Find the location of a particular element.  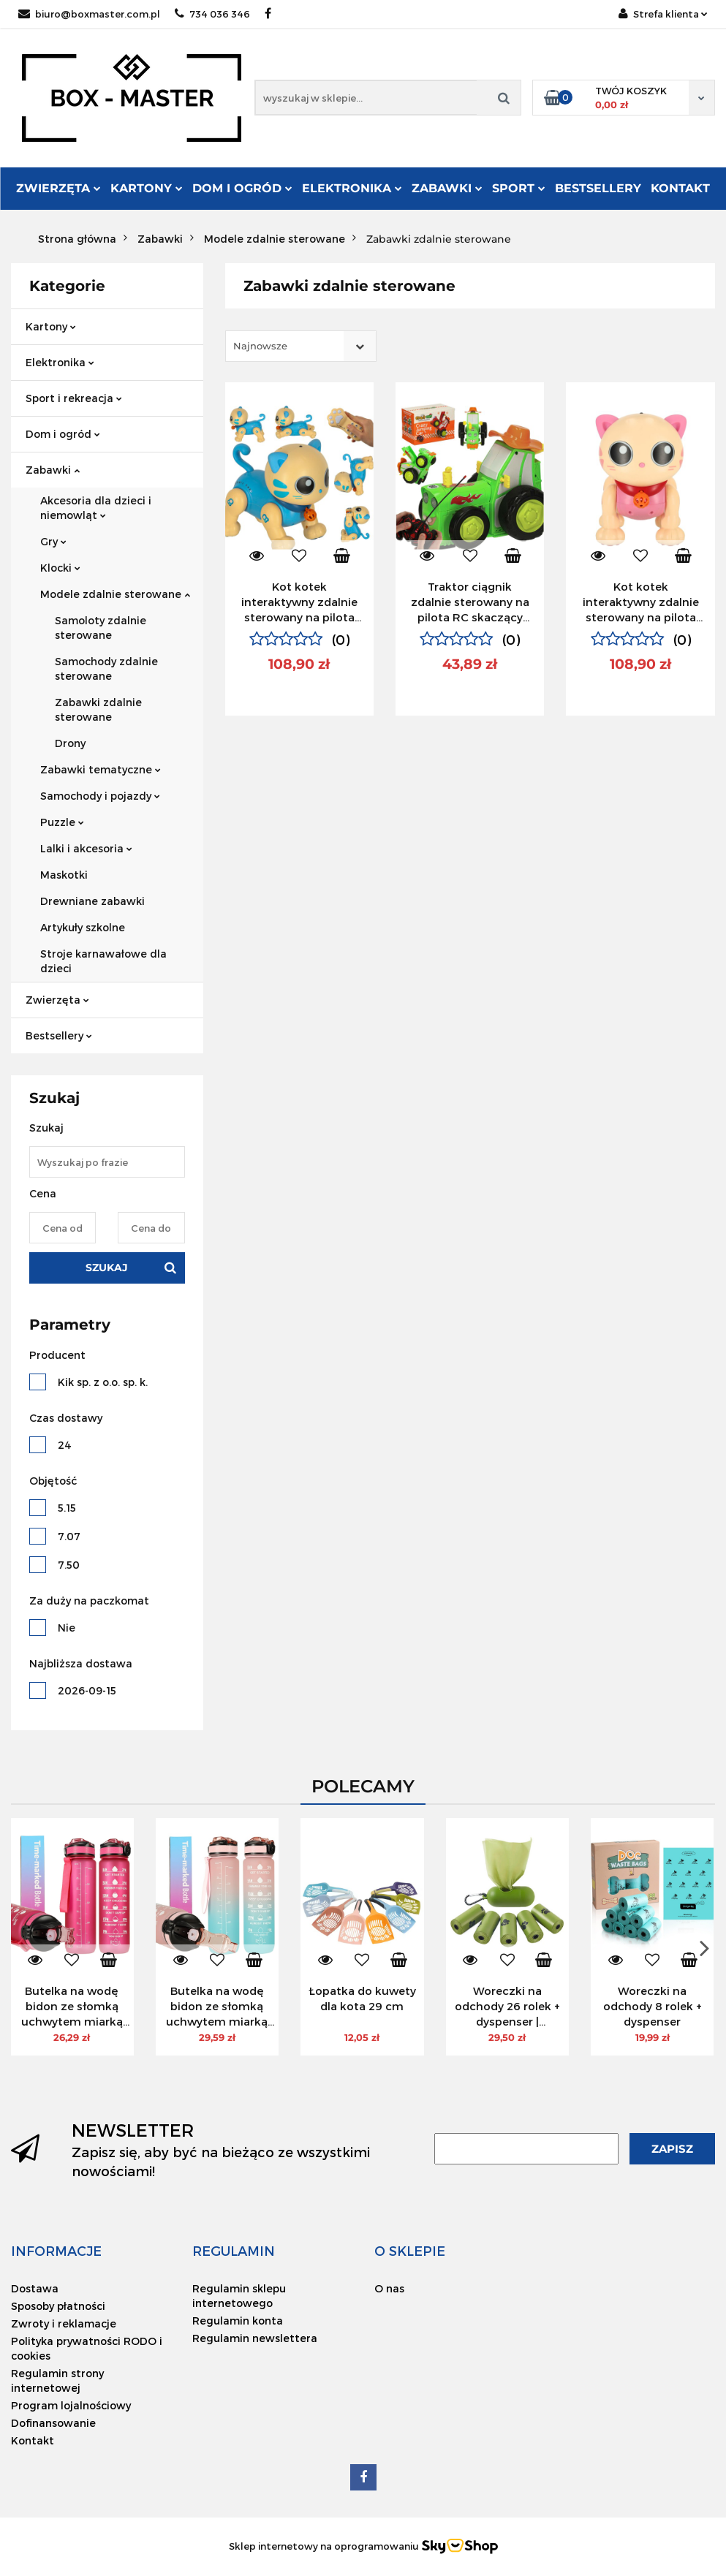

O nas is located at coordinates (389, 2288).